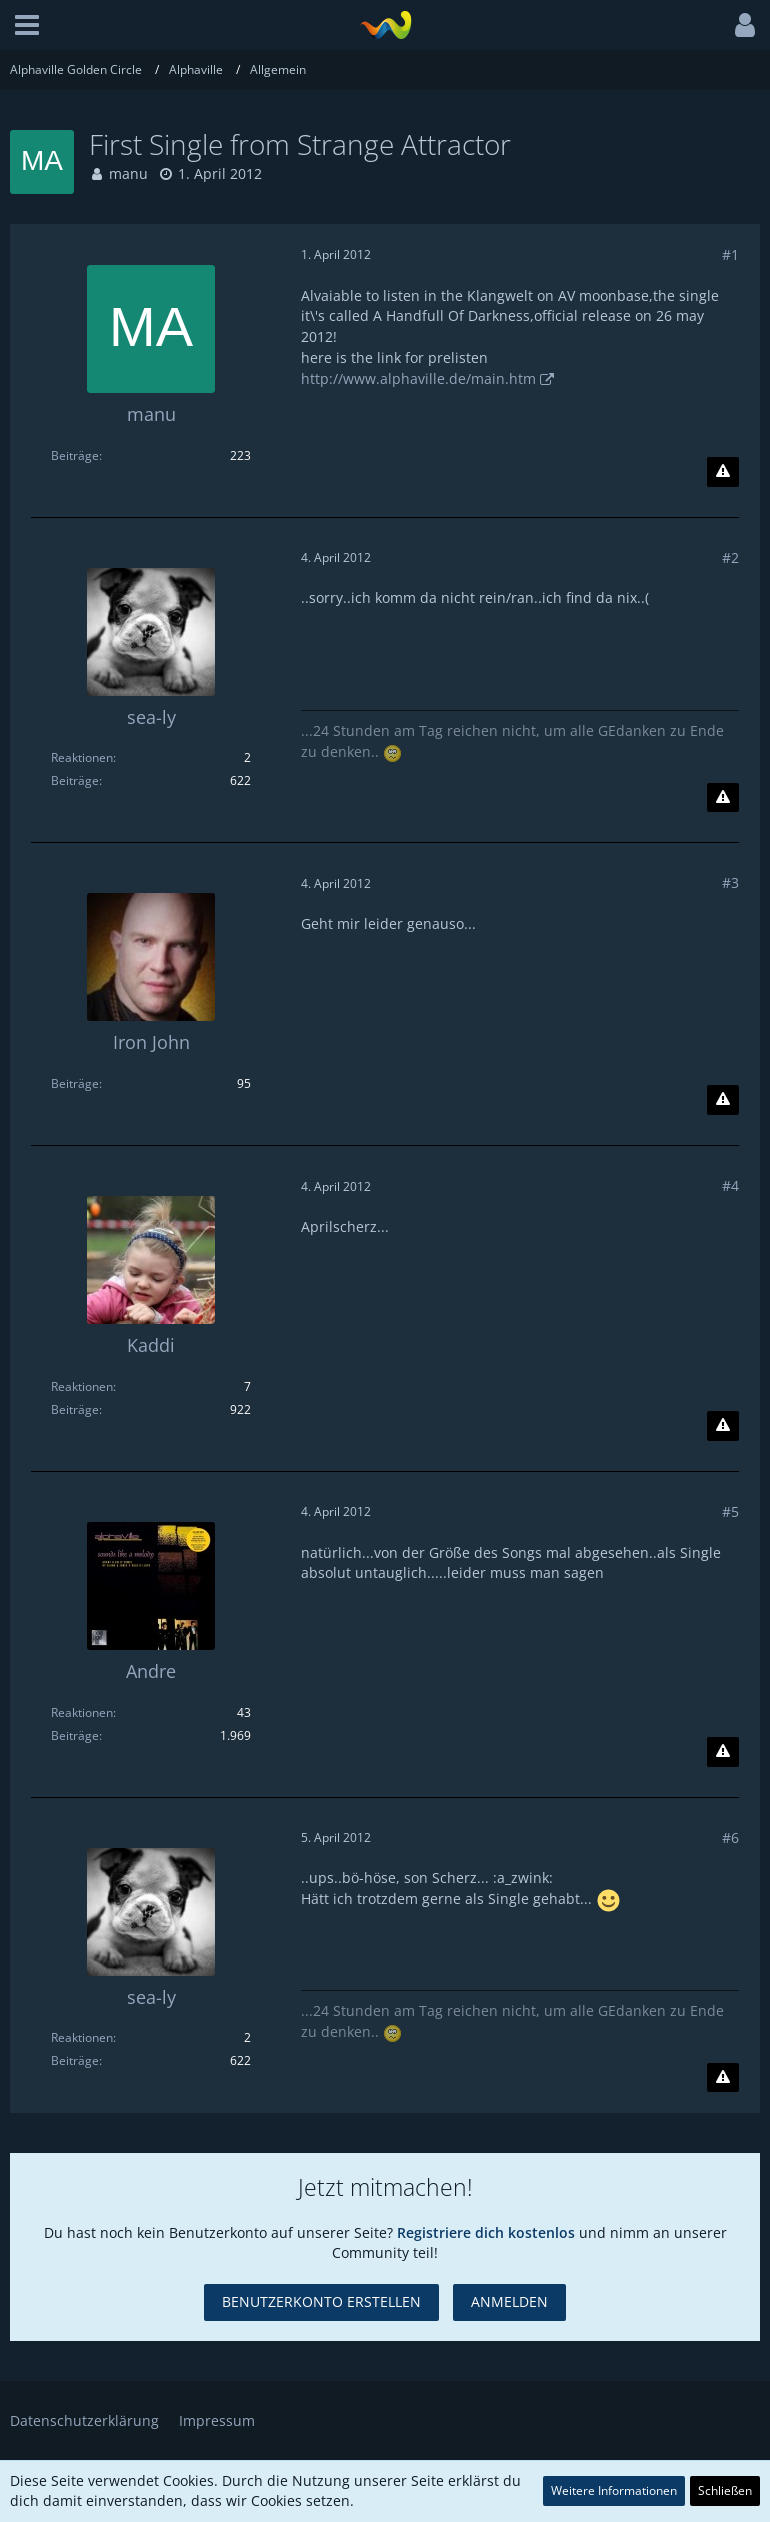 This screenshot has height=2522, width=770. Describe the element at coordinates (725, 2490) in the screenshot. I see `Schließen` at that location.